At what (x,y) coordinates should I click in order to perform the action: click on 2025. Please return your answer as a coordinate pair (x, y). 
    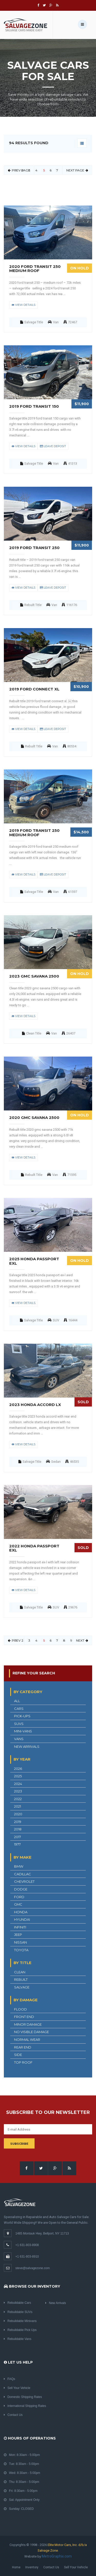
    Looking at the image, I should click on (18, 1776).